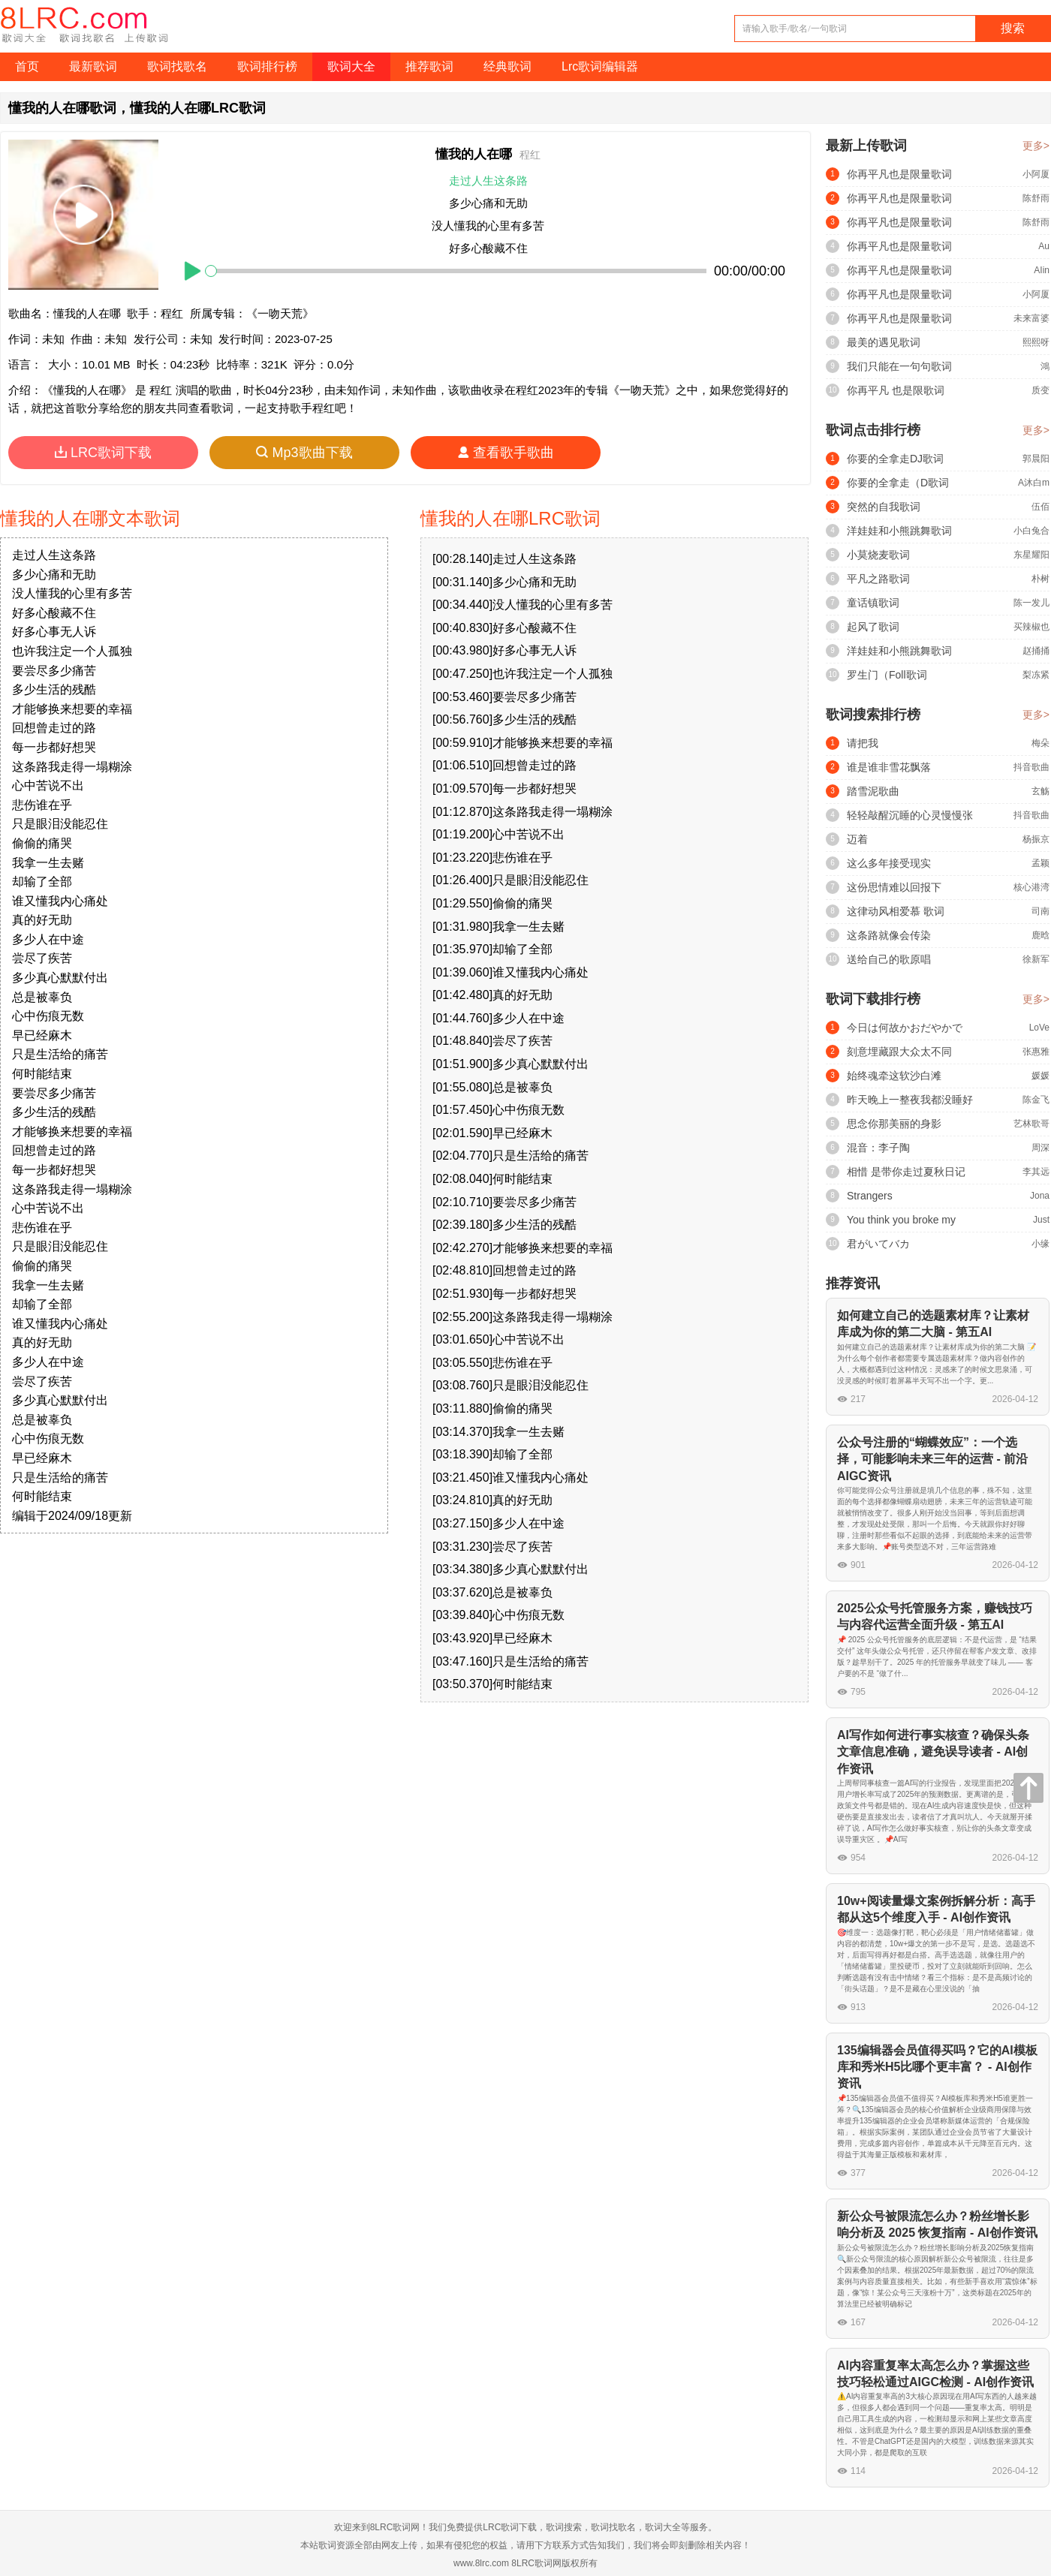  Describe the element at coordinates (1039, 1195) in the screenshot. I see `Jona` at that location.